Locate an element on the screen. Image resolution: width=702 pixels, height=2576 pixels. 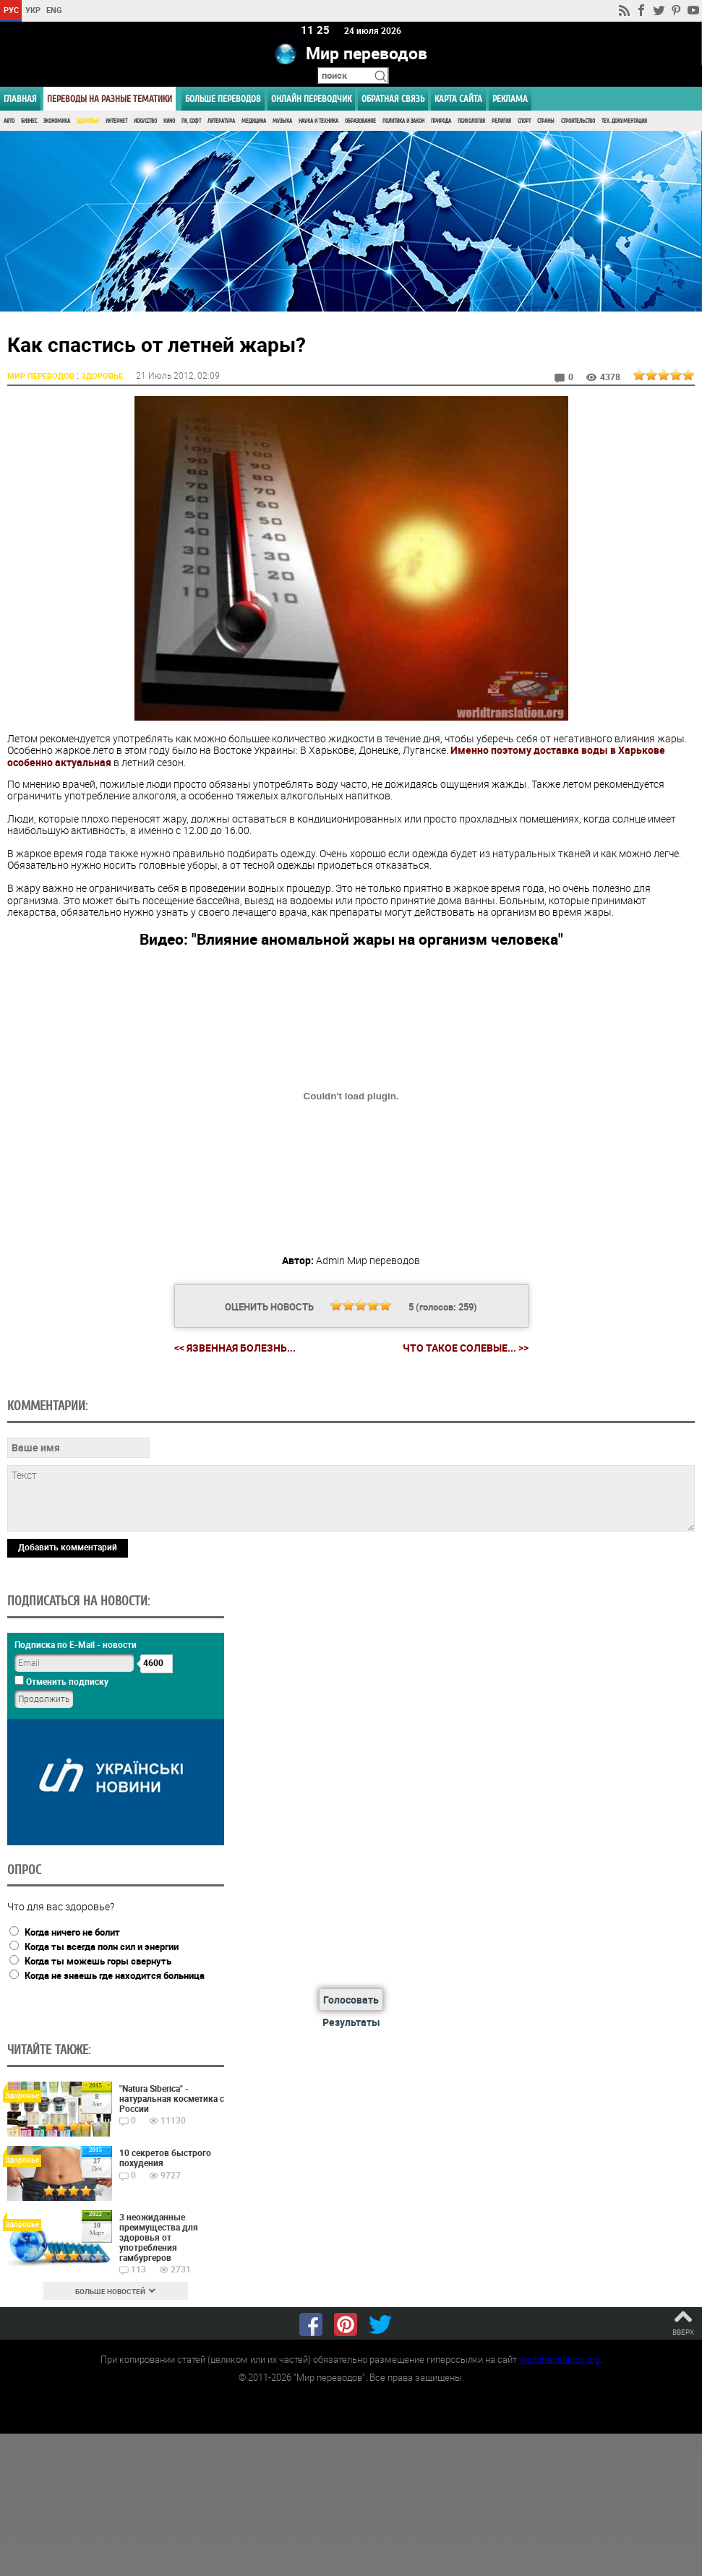
Медицина is located at coordinates (253, 121).